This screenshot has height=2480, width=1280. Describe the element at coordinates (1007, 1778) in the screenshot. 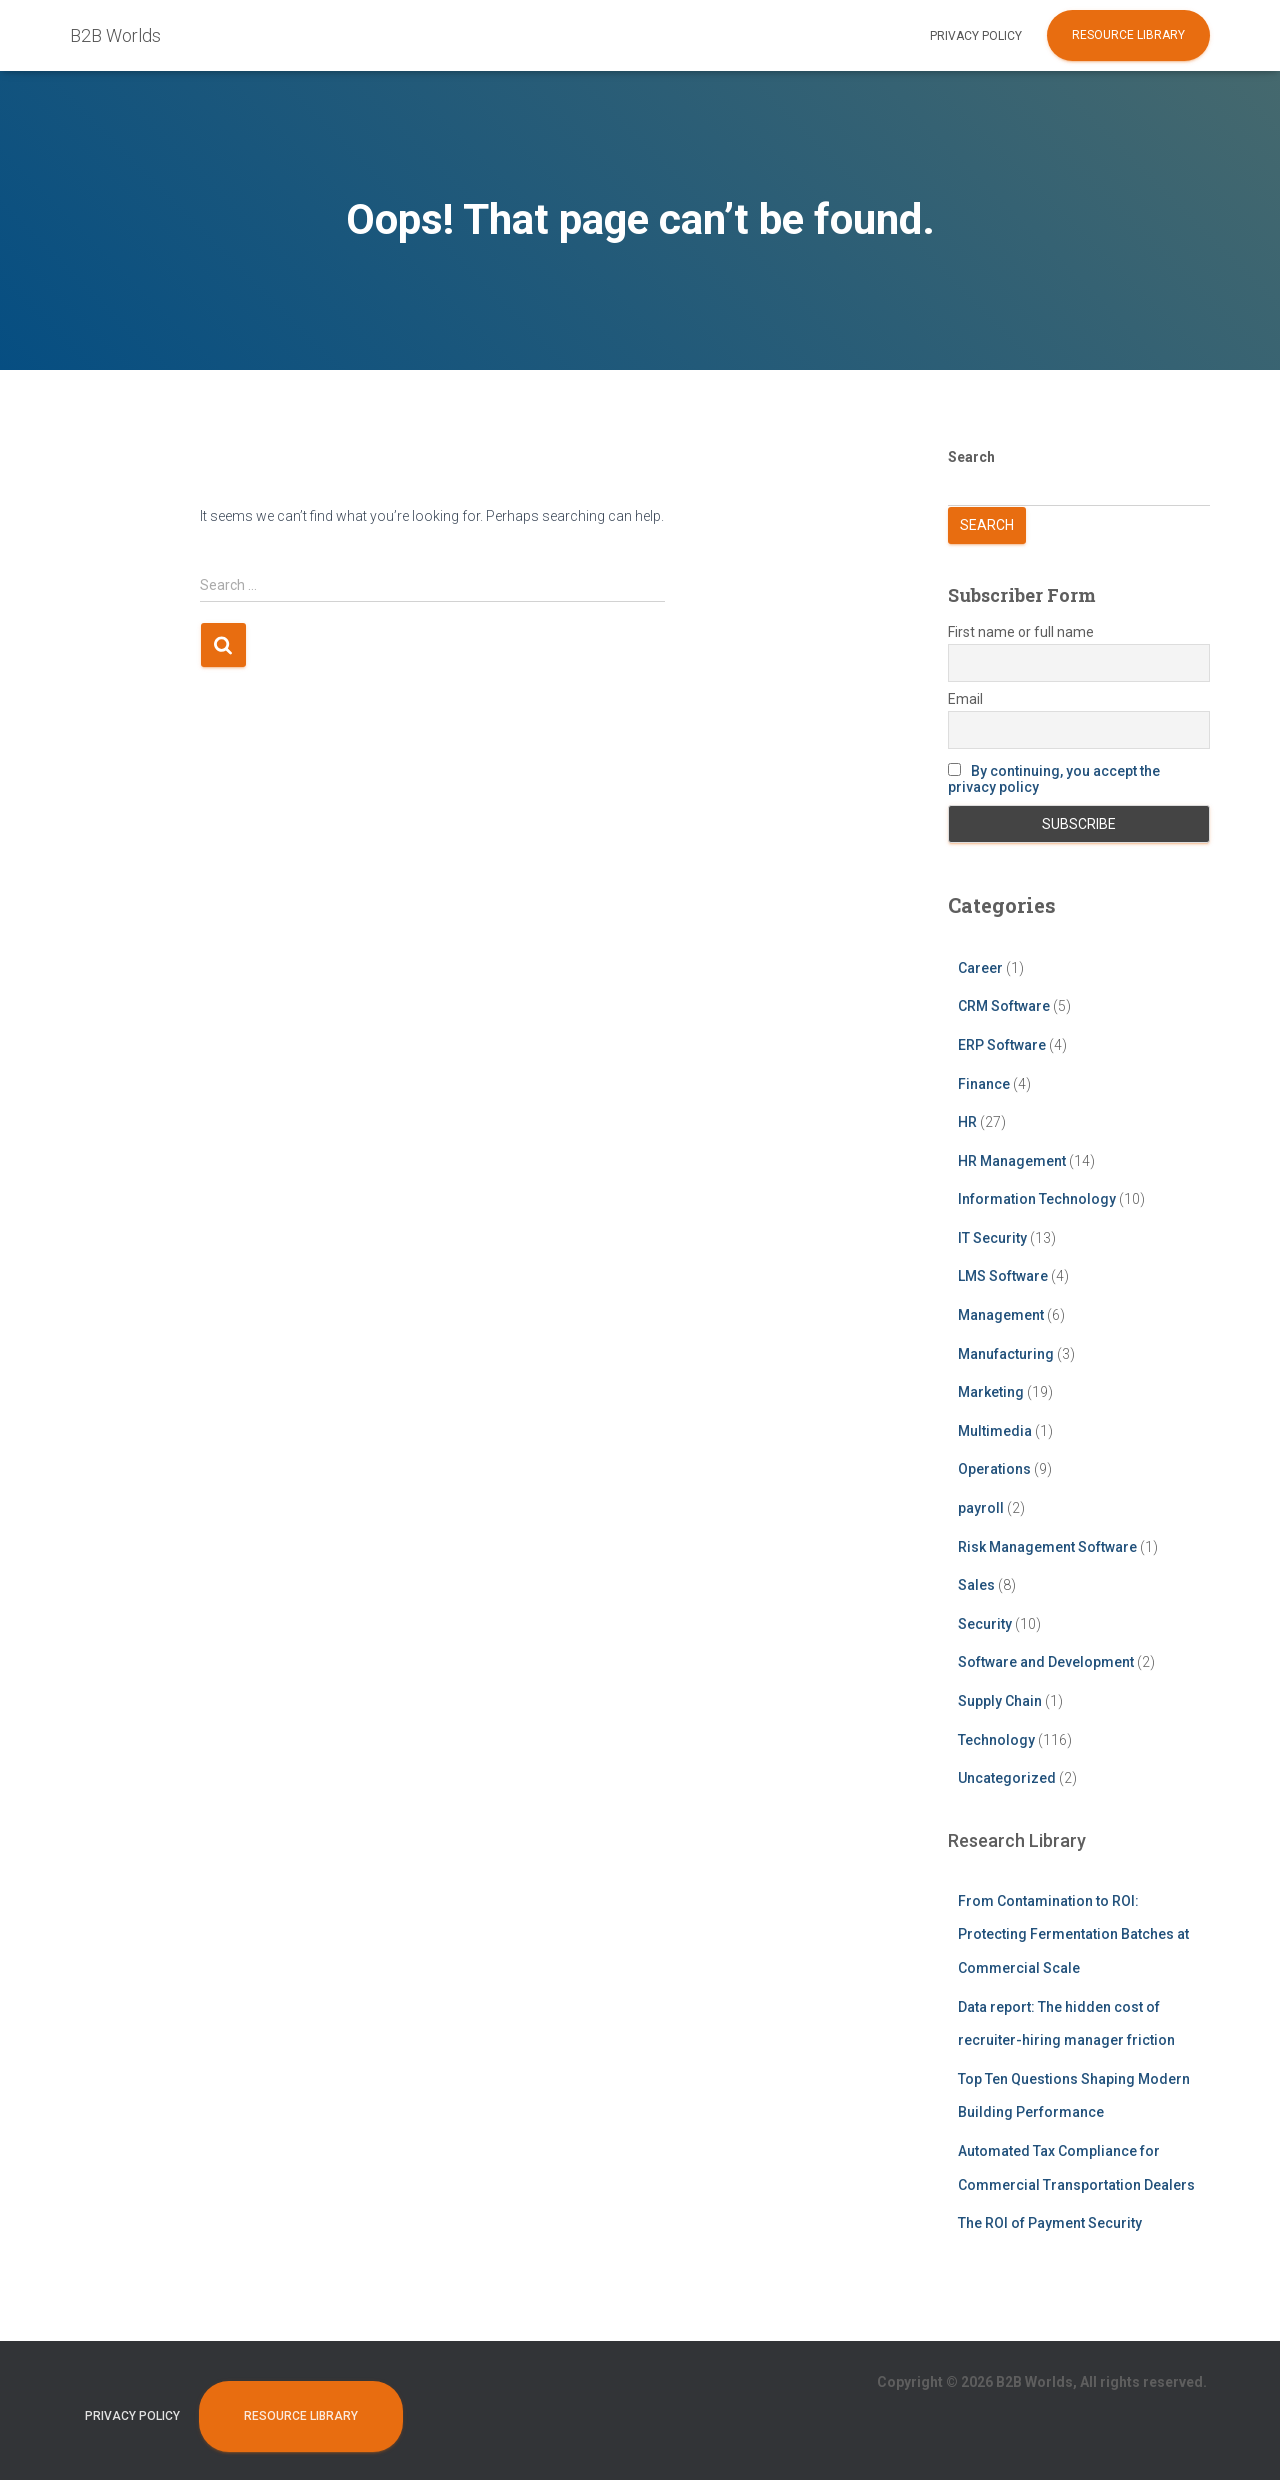

I see `Uncategorized` at that location.